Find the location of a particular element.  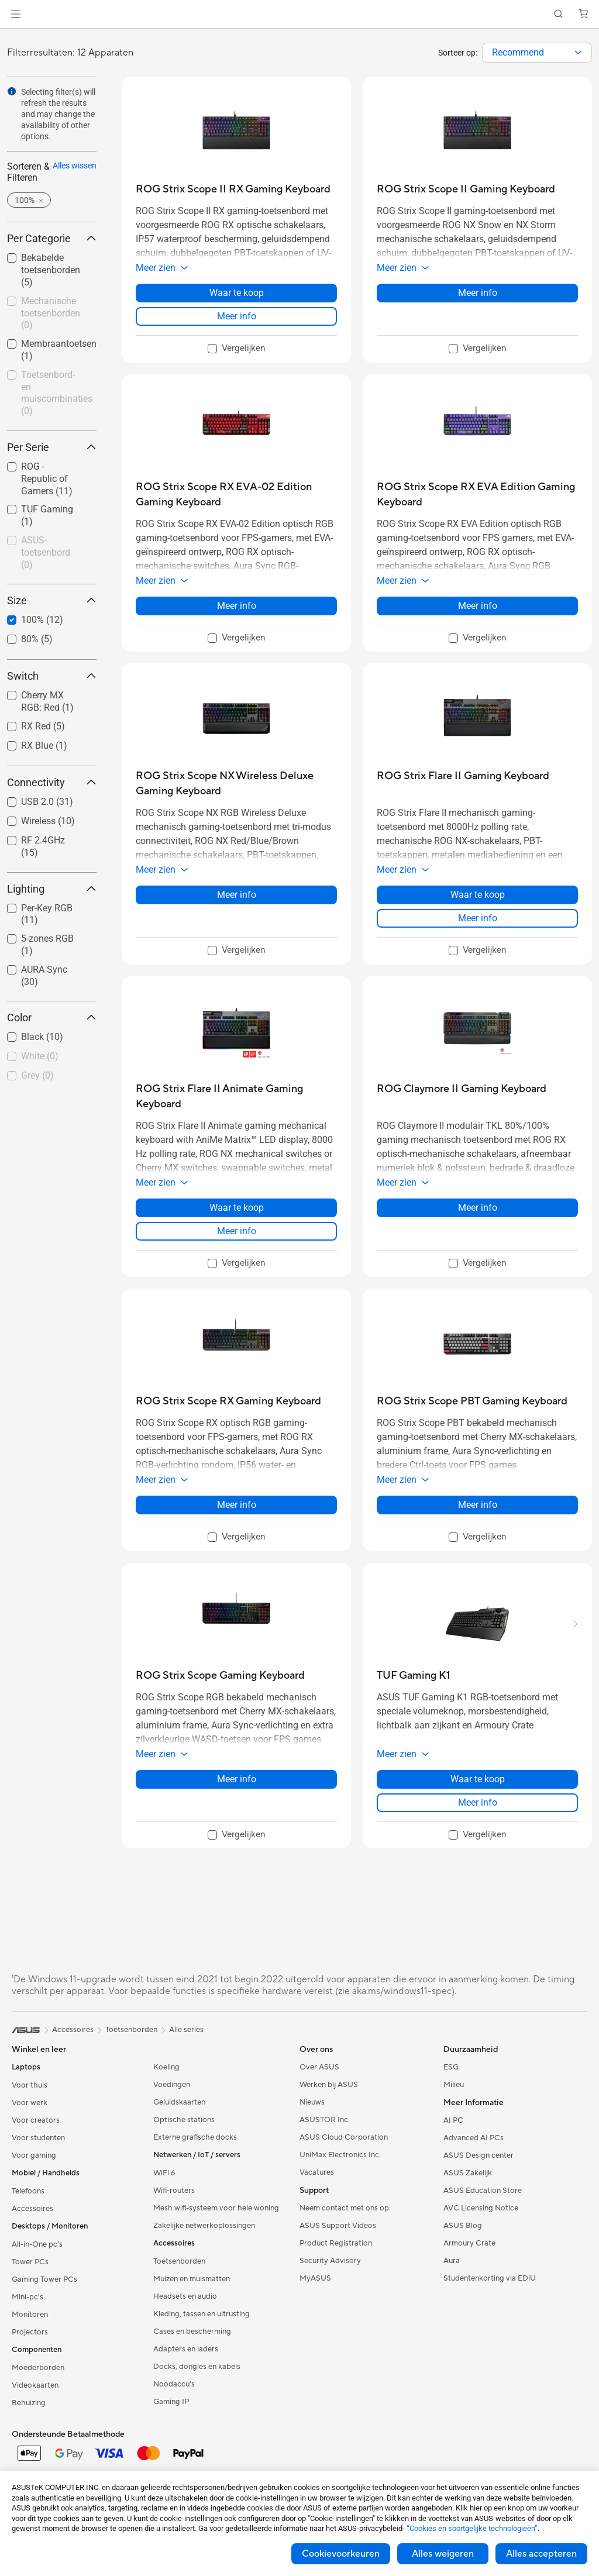

Size [button] is located at coordinates (52, 600).